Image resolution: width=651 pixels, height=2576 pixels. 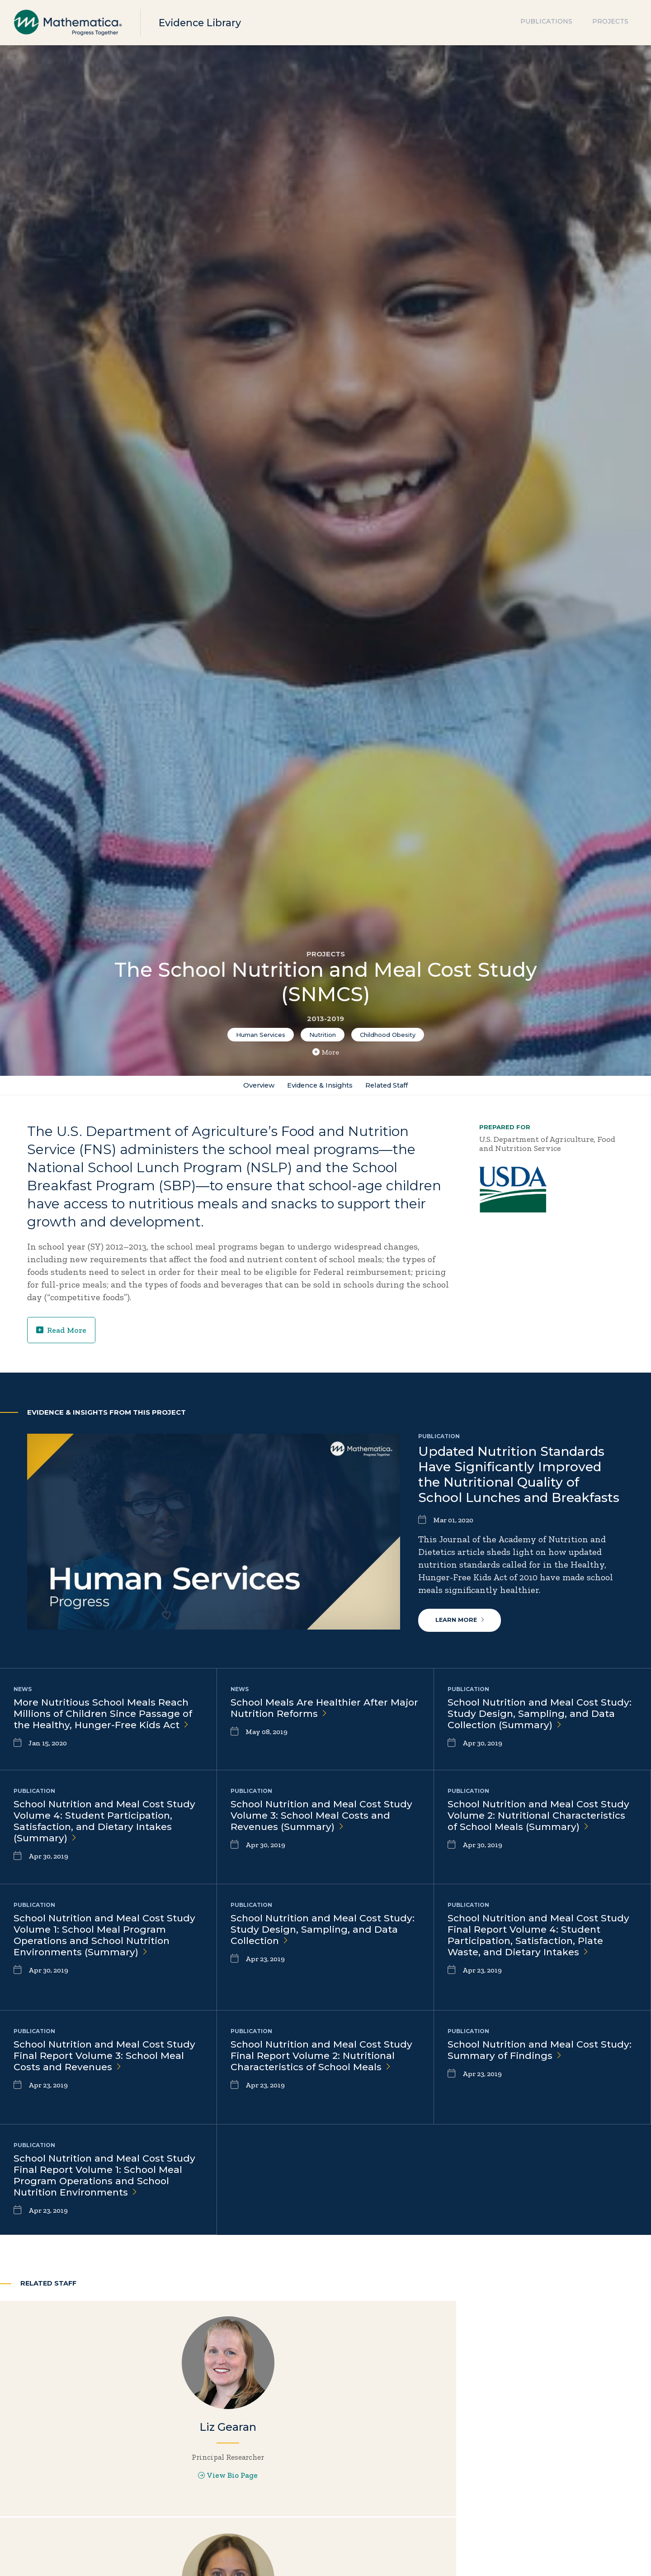 What do you see at coordinates (610, 23) in the screenshot?
I see `Projects` at bounding box center [610, 23].